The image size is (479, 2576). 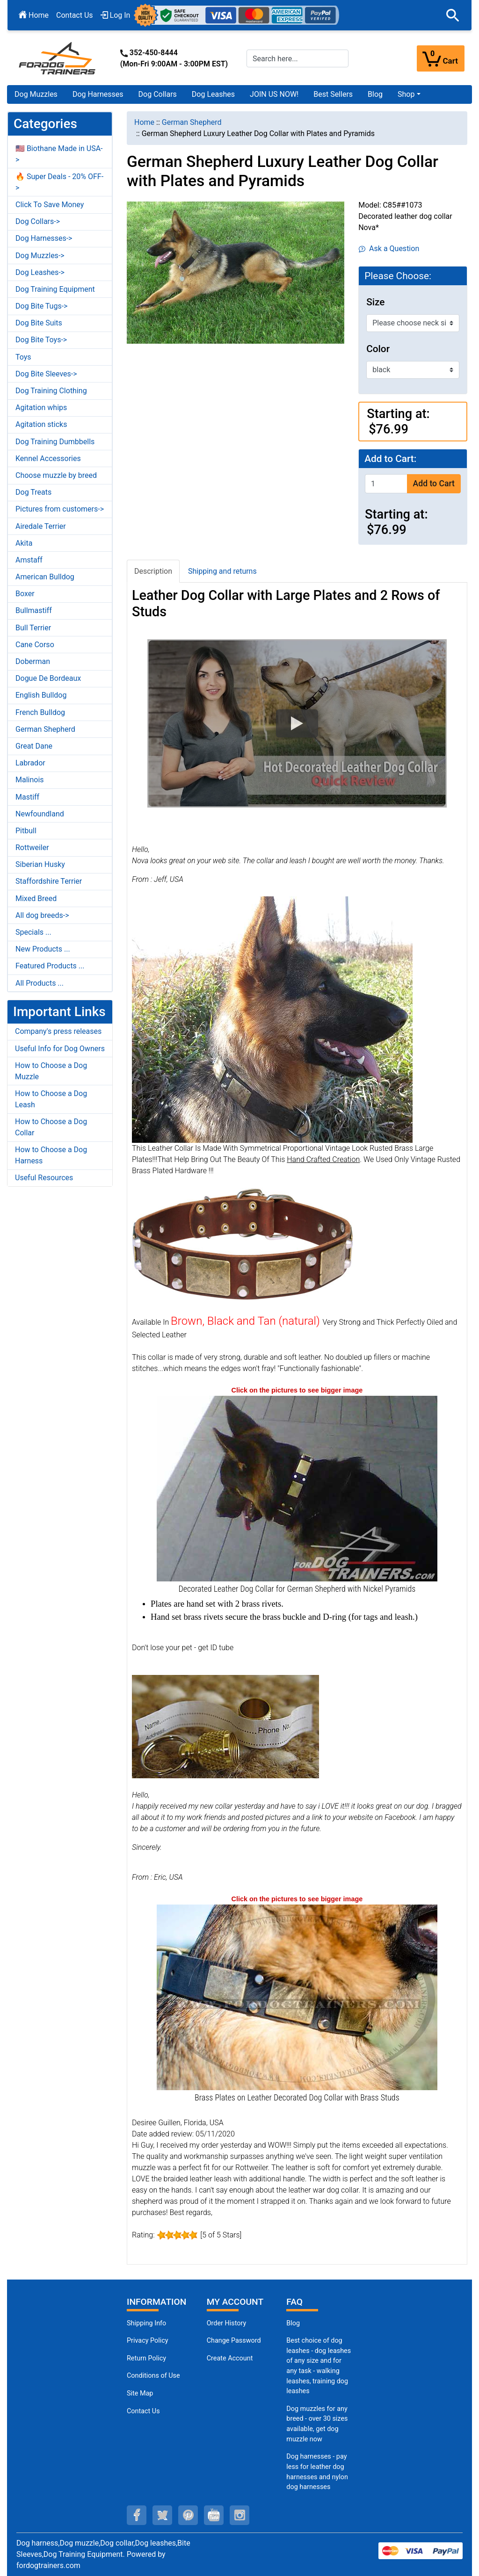 What do you see at coordinates (29, 779) in the screenshot?
I see `Malinois` at bounding box center [29, 779].